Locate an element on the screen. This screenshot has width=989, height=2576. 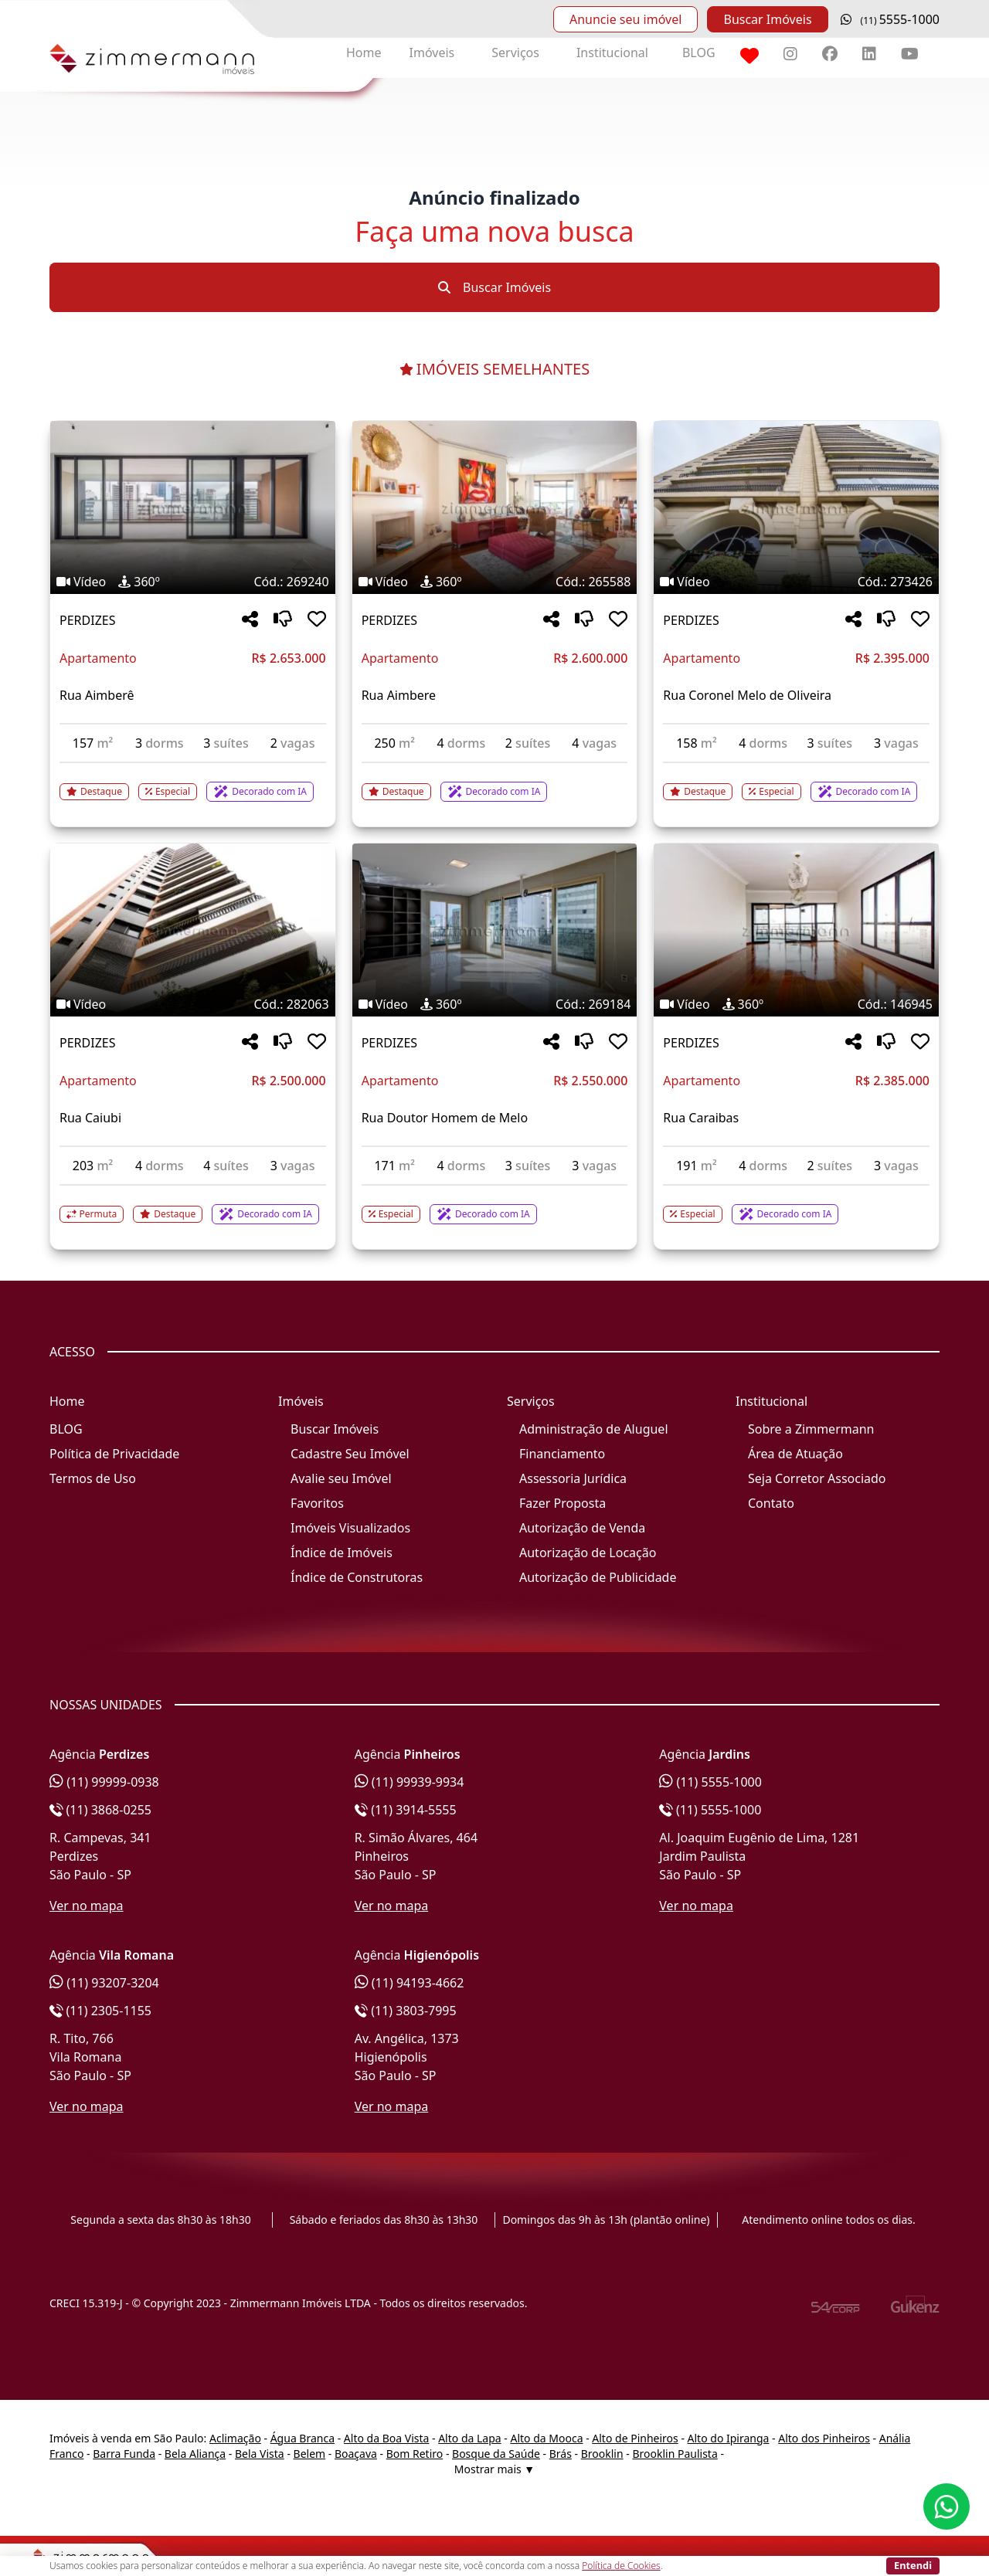
Administração de Aluguel is located at coordinates (593, 1428).